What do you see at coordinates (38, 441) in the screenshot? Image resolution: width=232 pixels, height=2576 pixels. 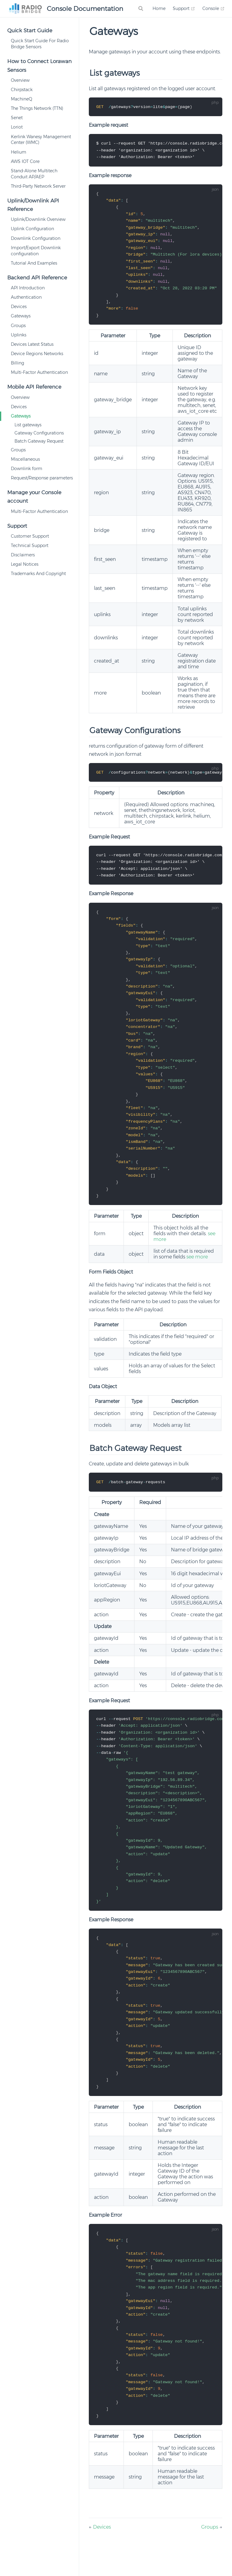 I see `Batch Gateway Request` at bounding box center [38, 441].